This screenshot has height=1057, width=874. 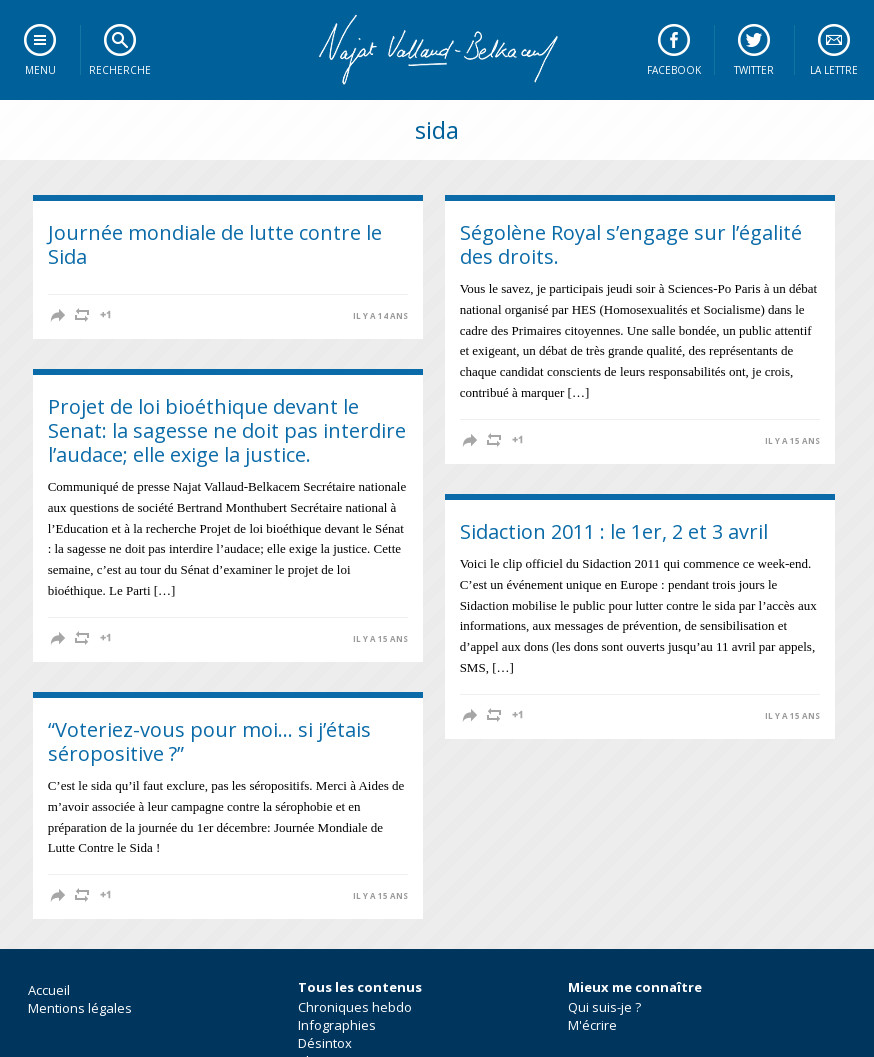 What do you see at coordinates (215, 244) in the screenshot?
I see `Journée mondiale de lutte contre le Sida` at bounding box center [215, 244].